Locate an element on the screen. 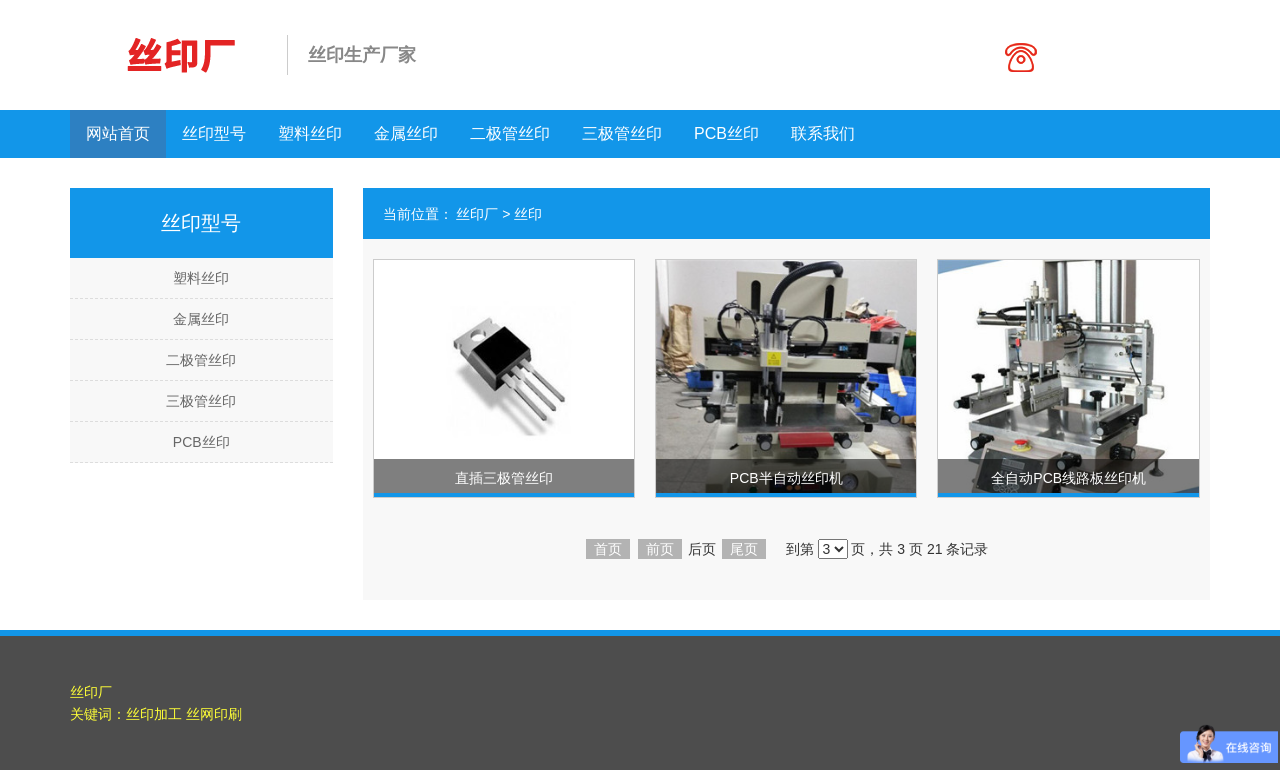 Image resolution: width=1280 pixels, height=770 pixels. 金属丝印 is located at coordinates (406, 133).